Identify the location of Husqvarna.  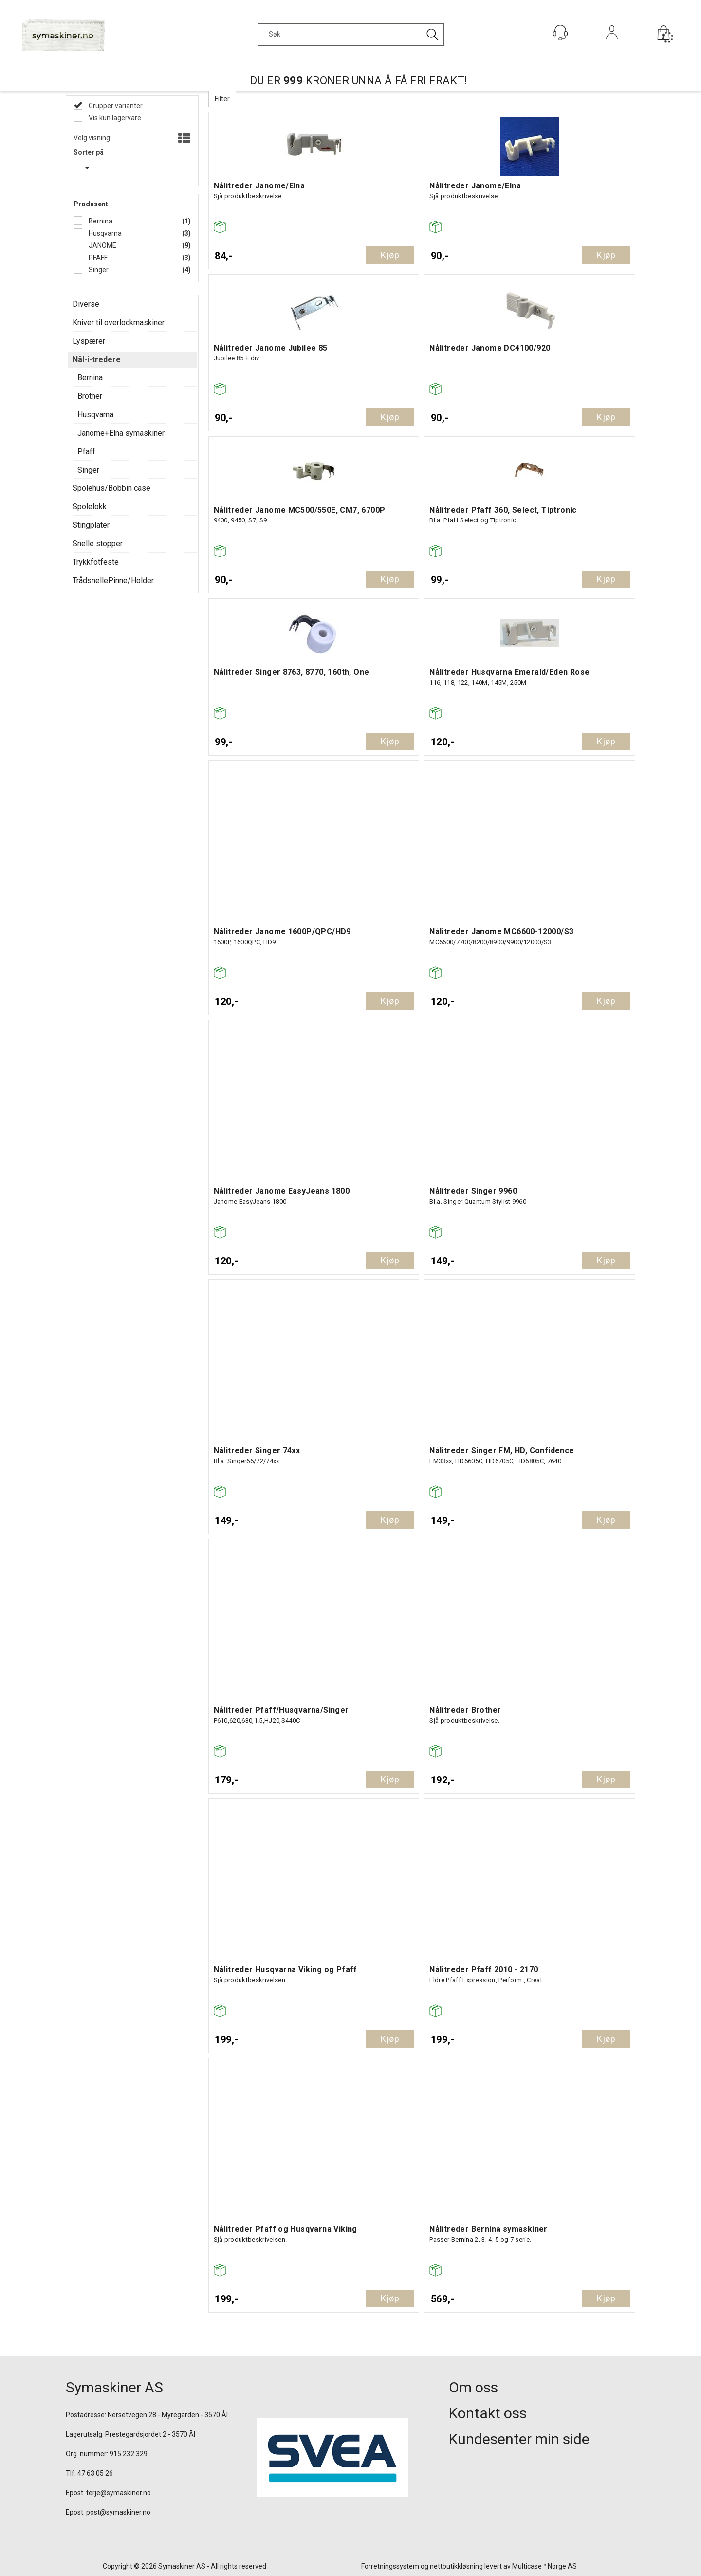
(104, 233).